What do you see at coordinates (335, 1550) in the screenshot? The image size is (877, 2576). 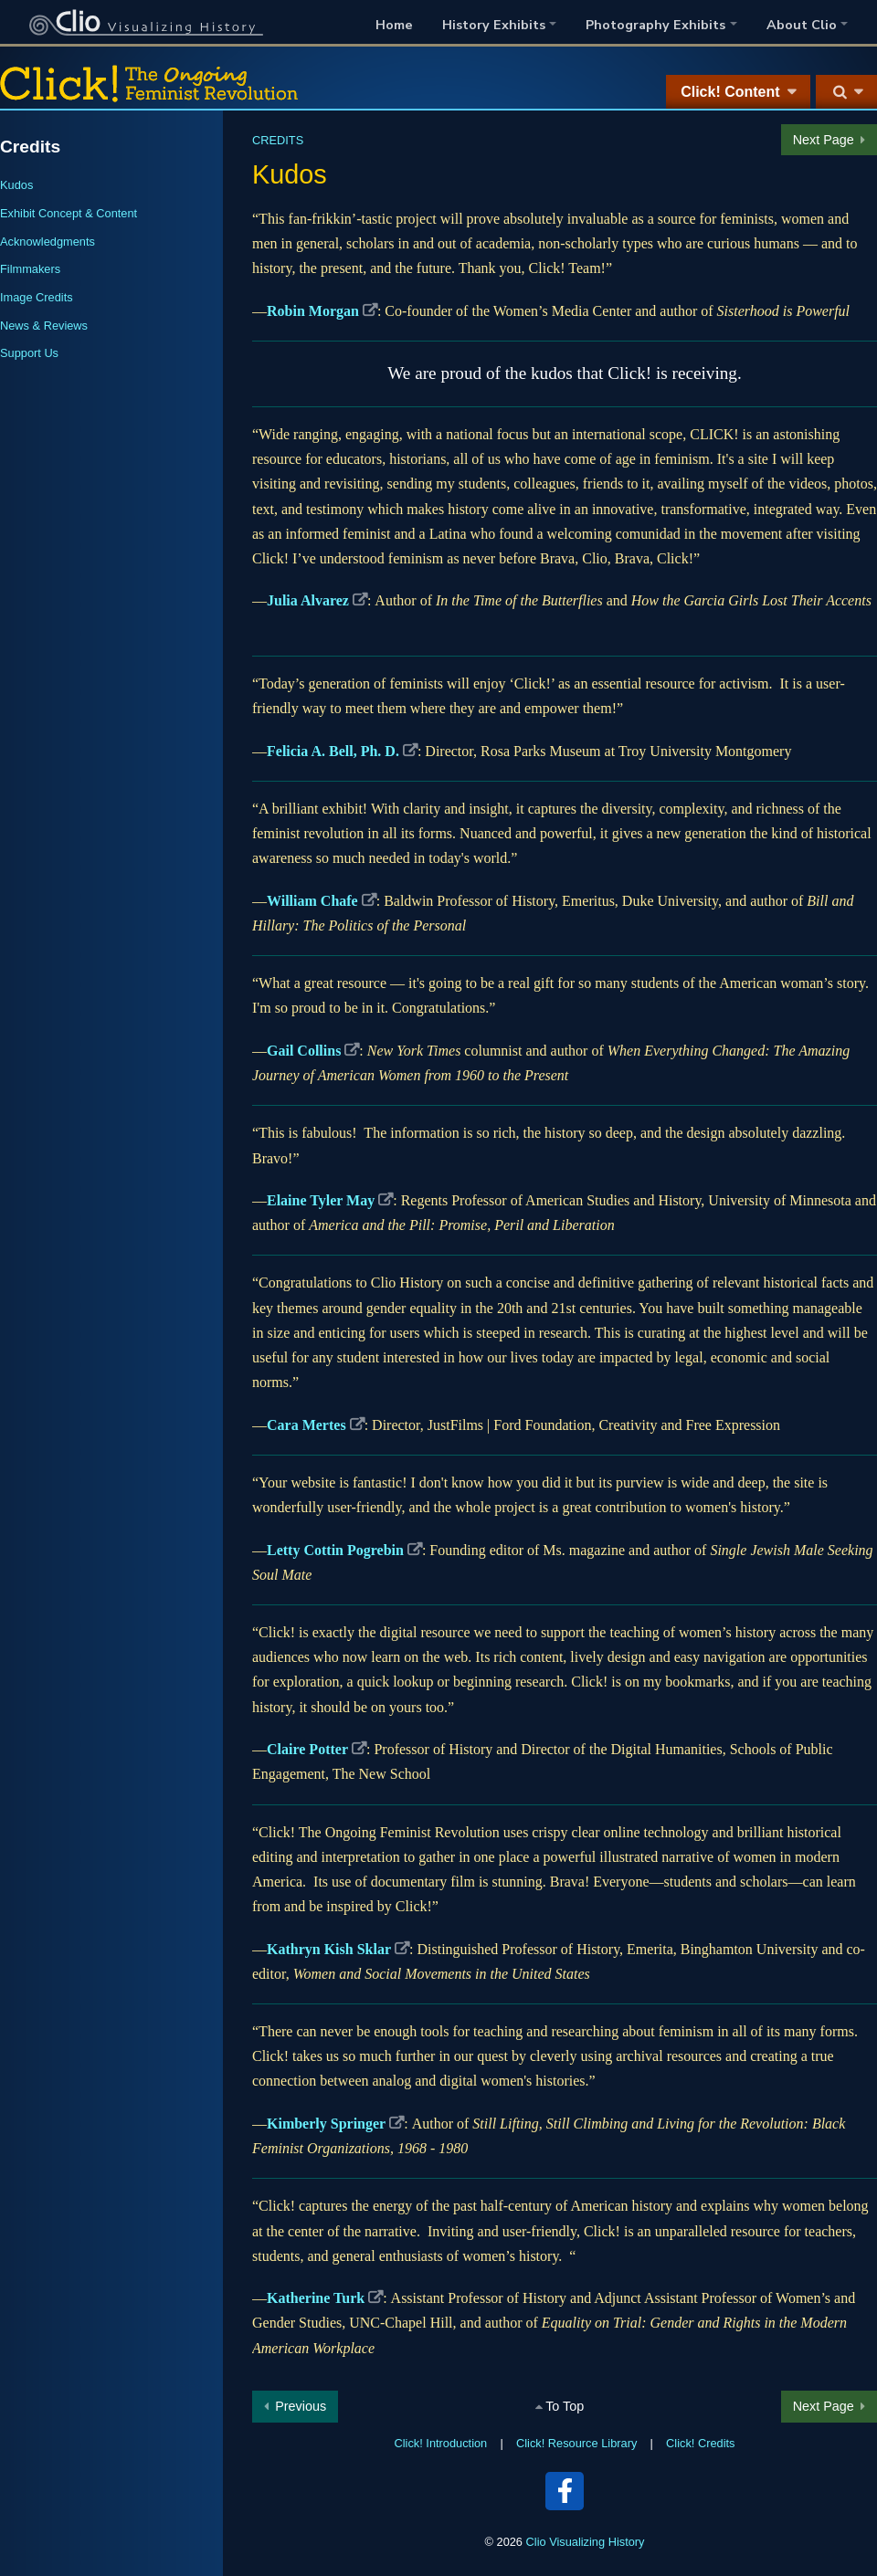 I see `Letty Cottin Pogrebin` at bounding box center [335, 1550].